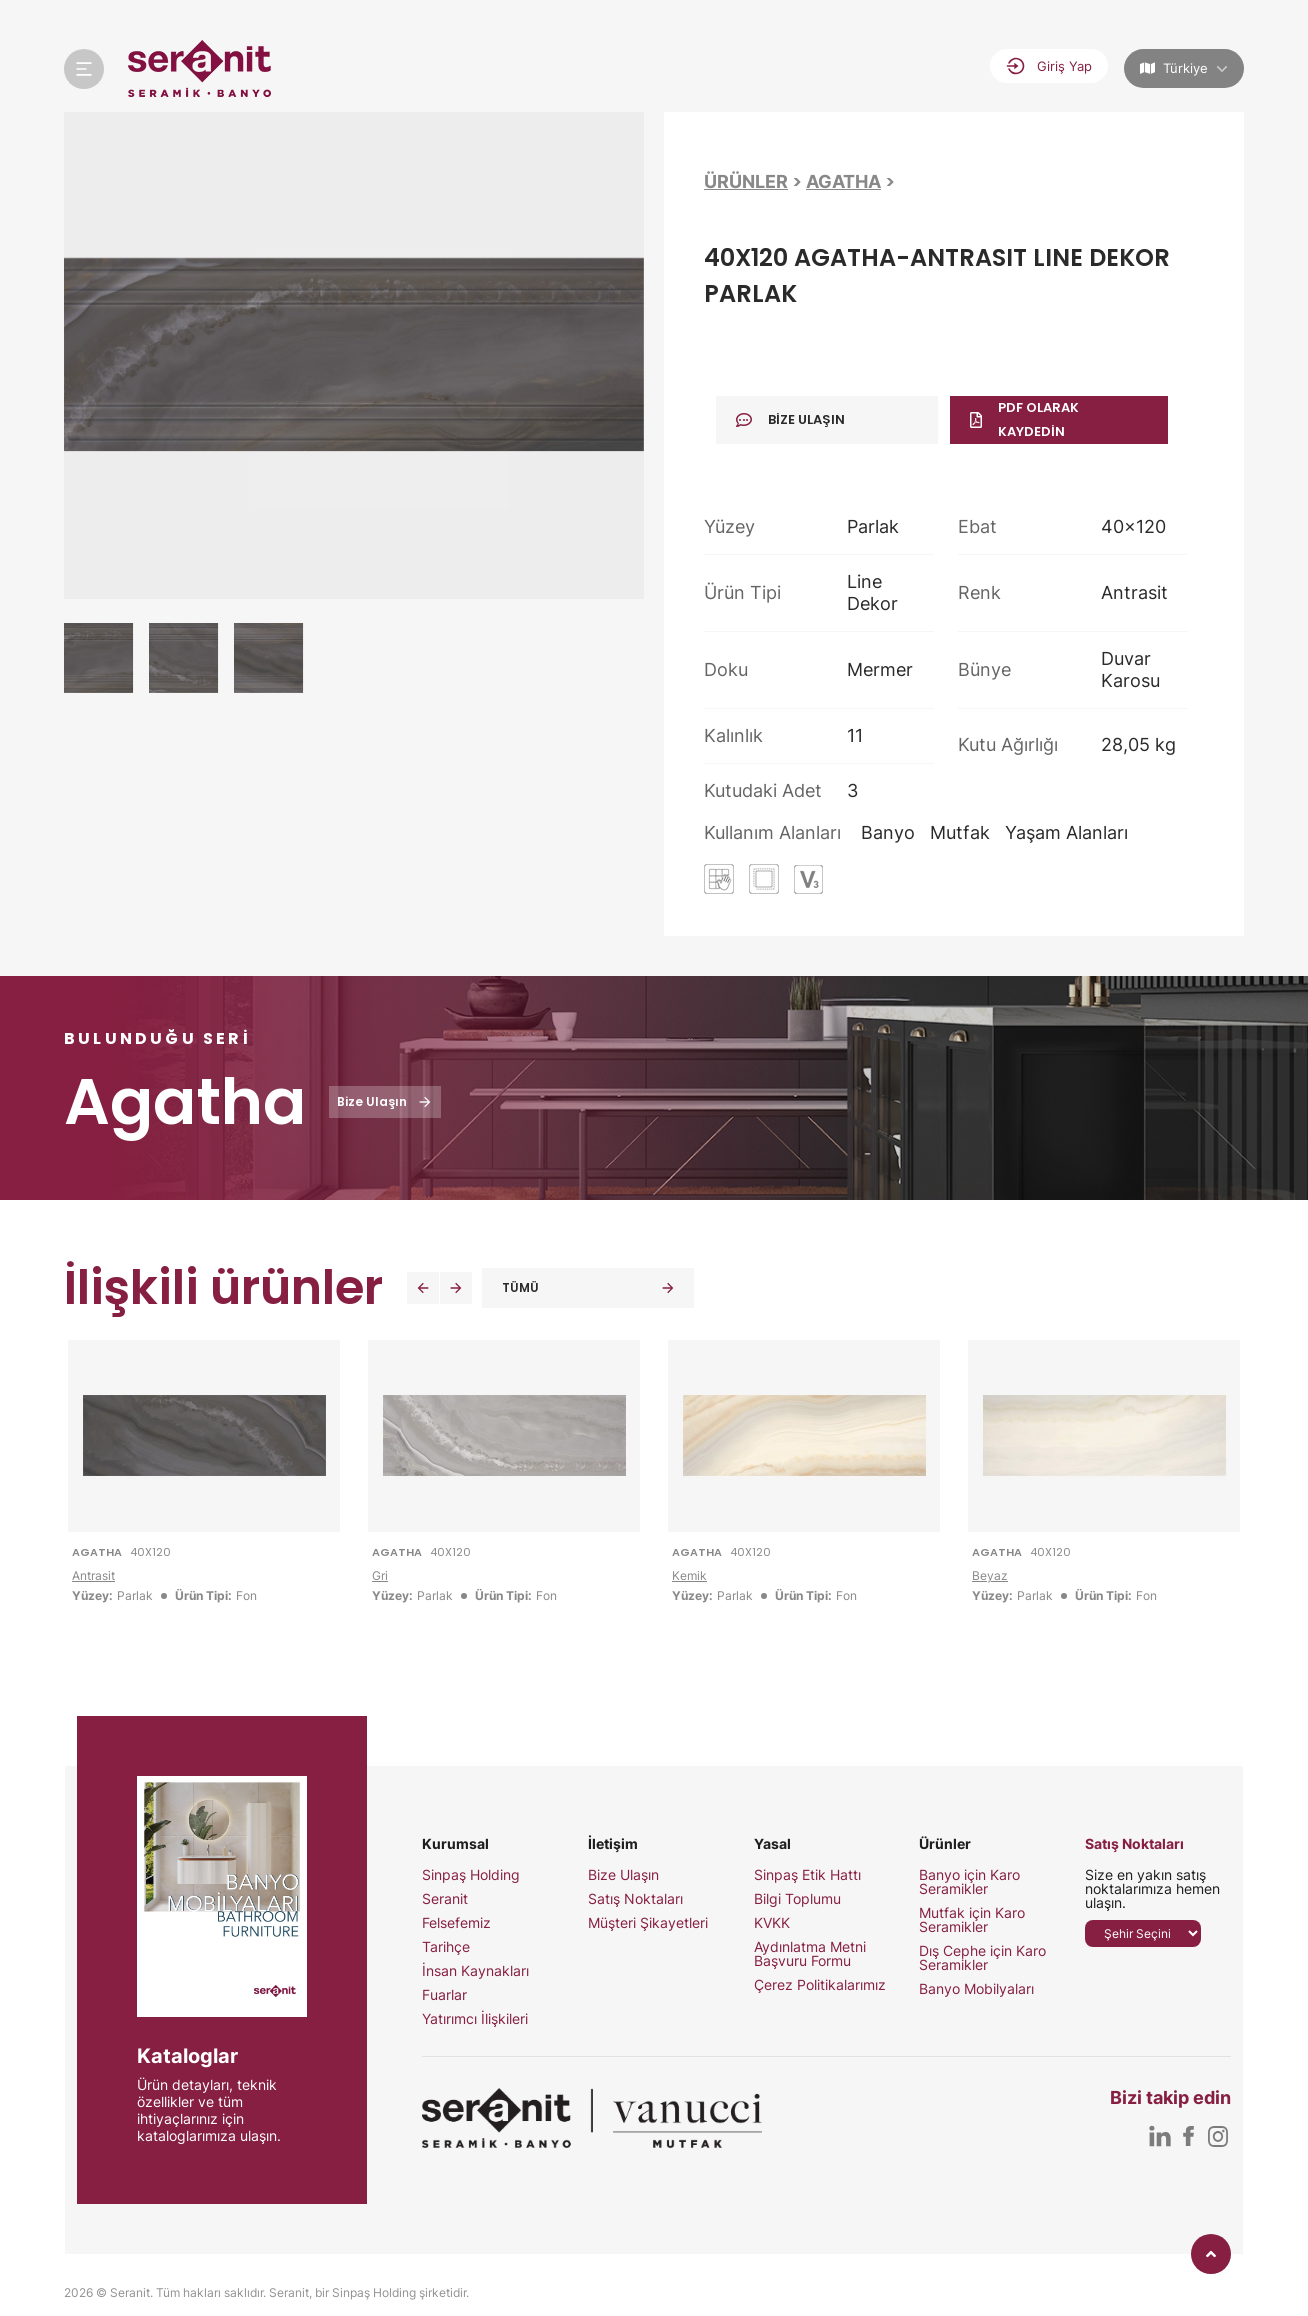 This screenshot has width=1308, height=2316. What do you see at coordinates (445, 1899) in the screenshot?
I see `Seranit` at bounding box center [445, 1899].